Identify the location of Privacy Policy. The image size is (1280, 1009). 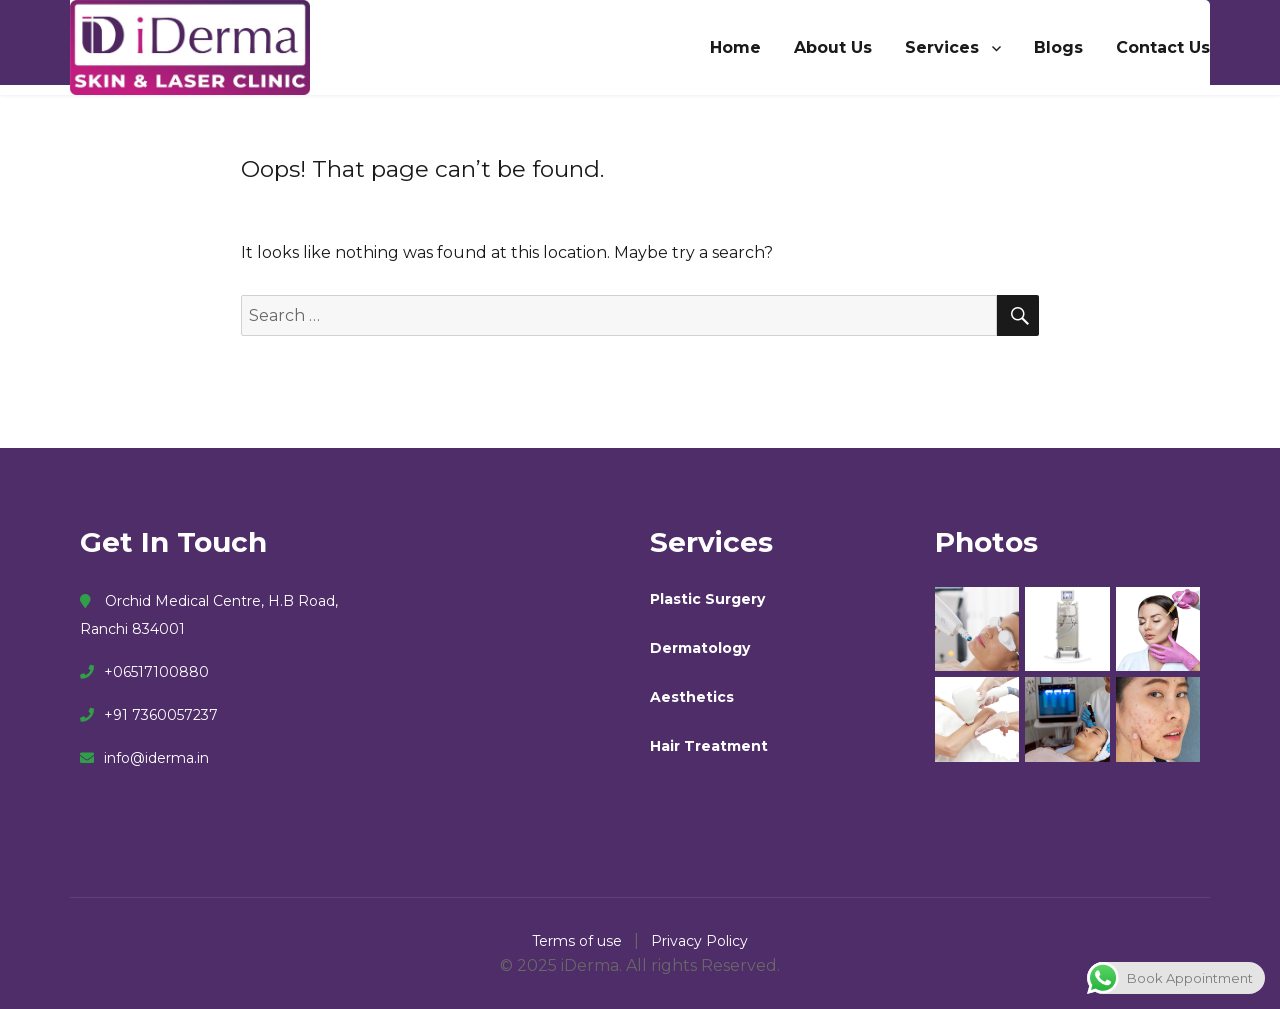
(699, 941).